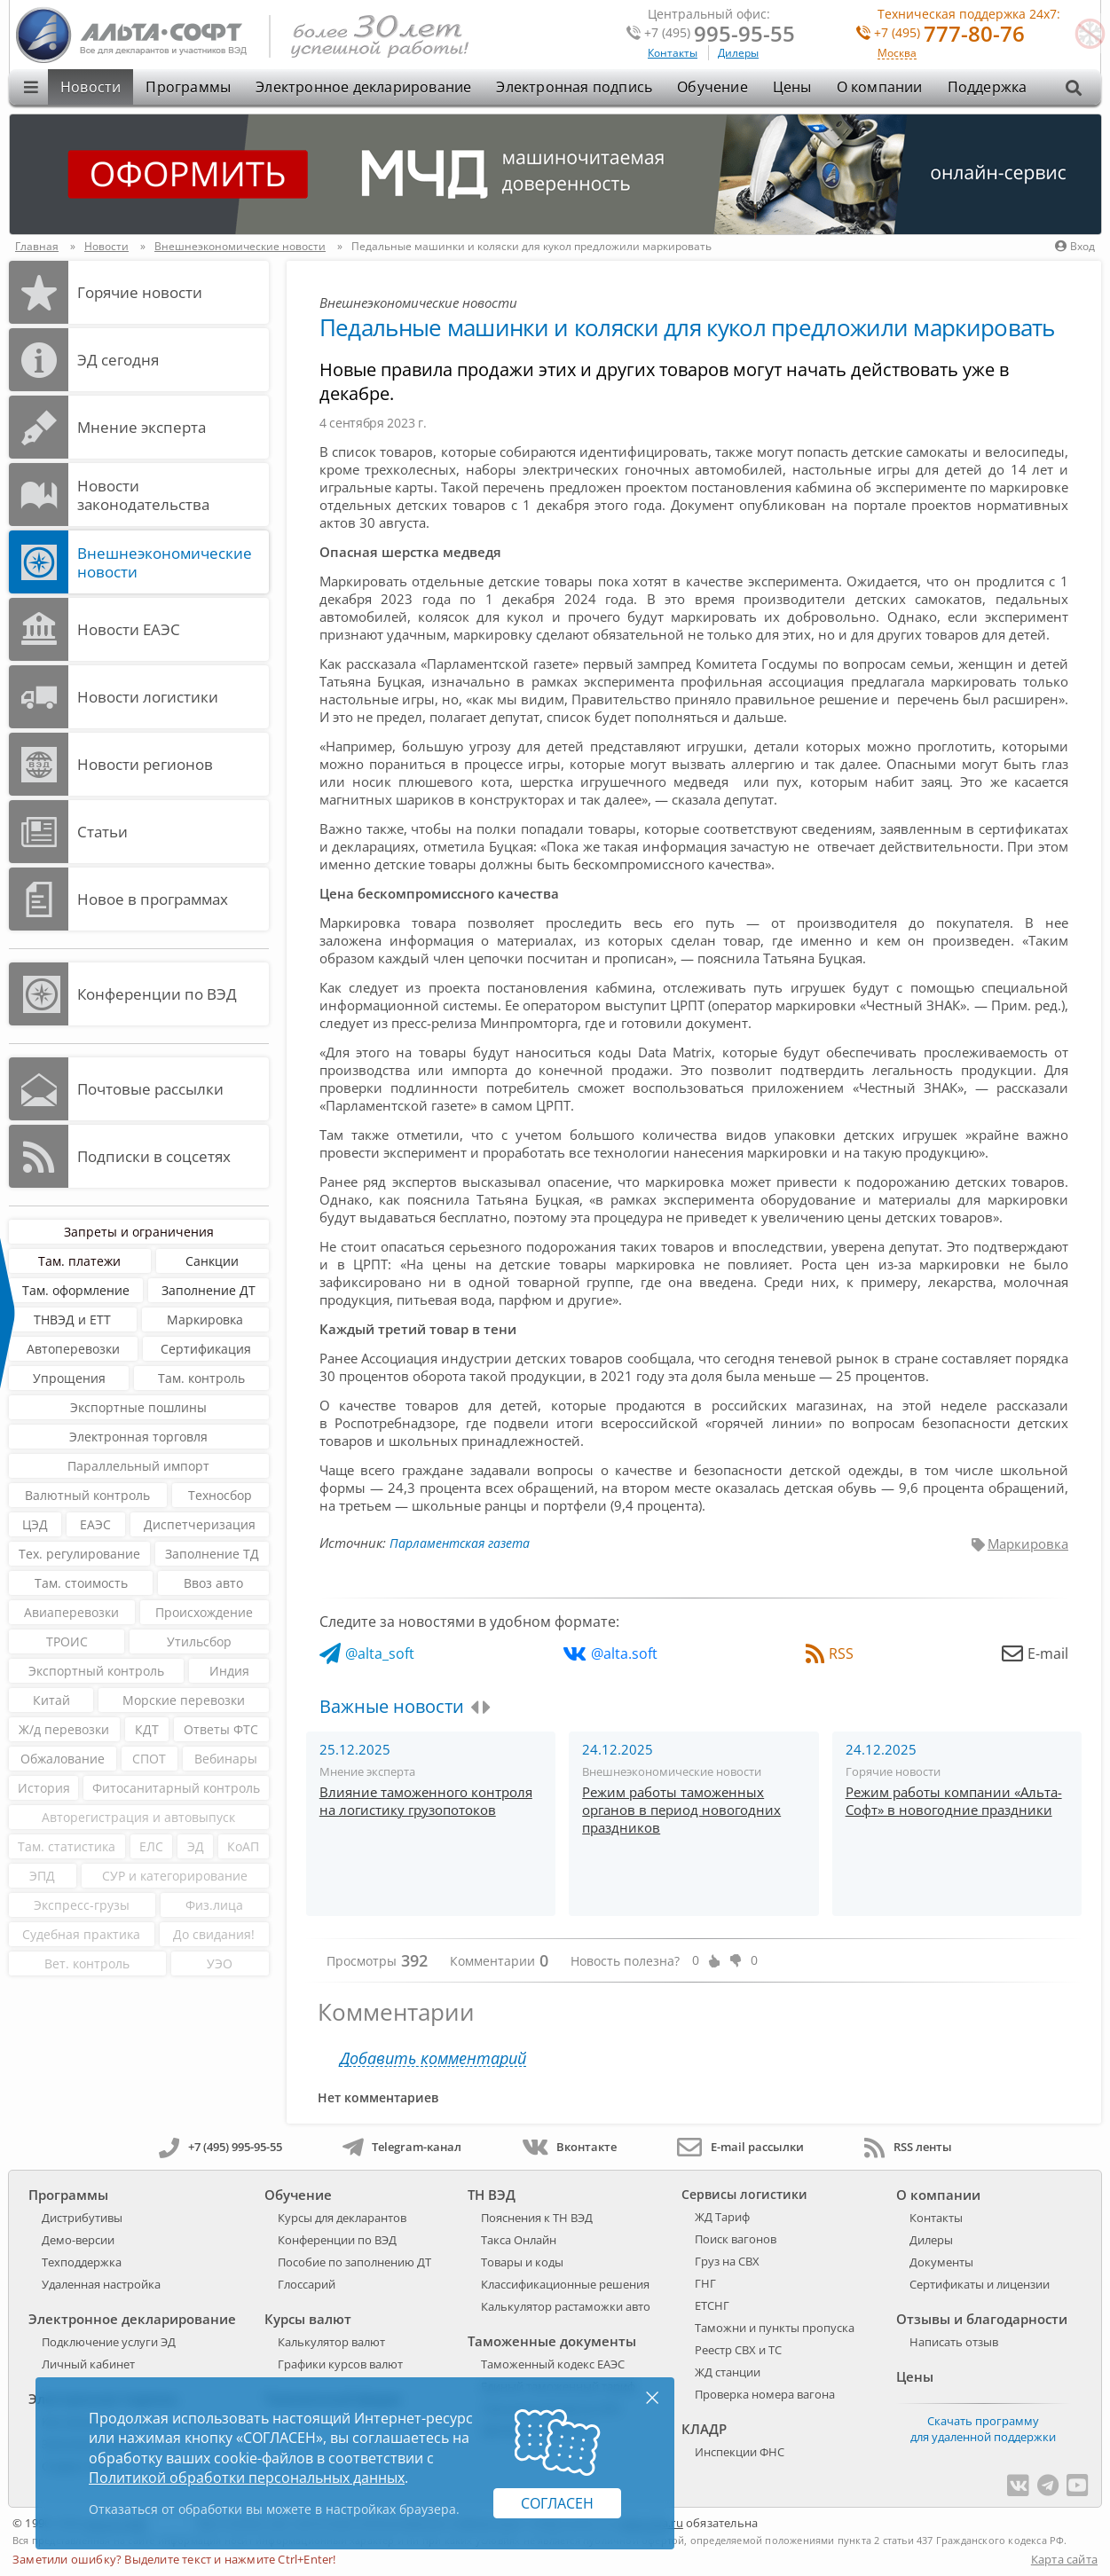  I want to click on КоАП, so click(243, 1846).